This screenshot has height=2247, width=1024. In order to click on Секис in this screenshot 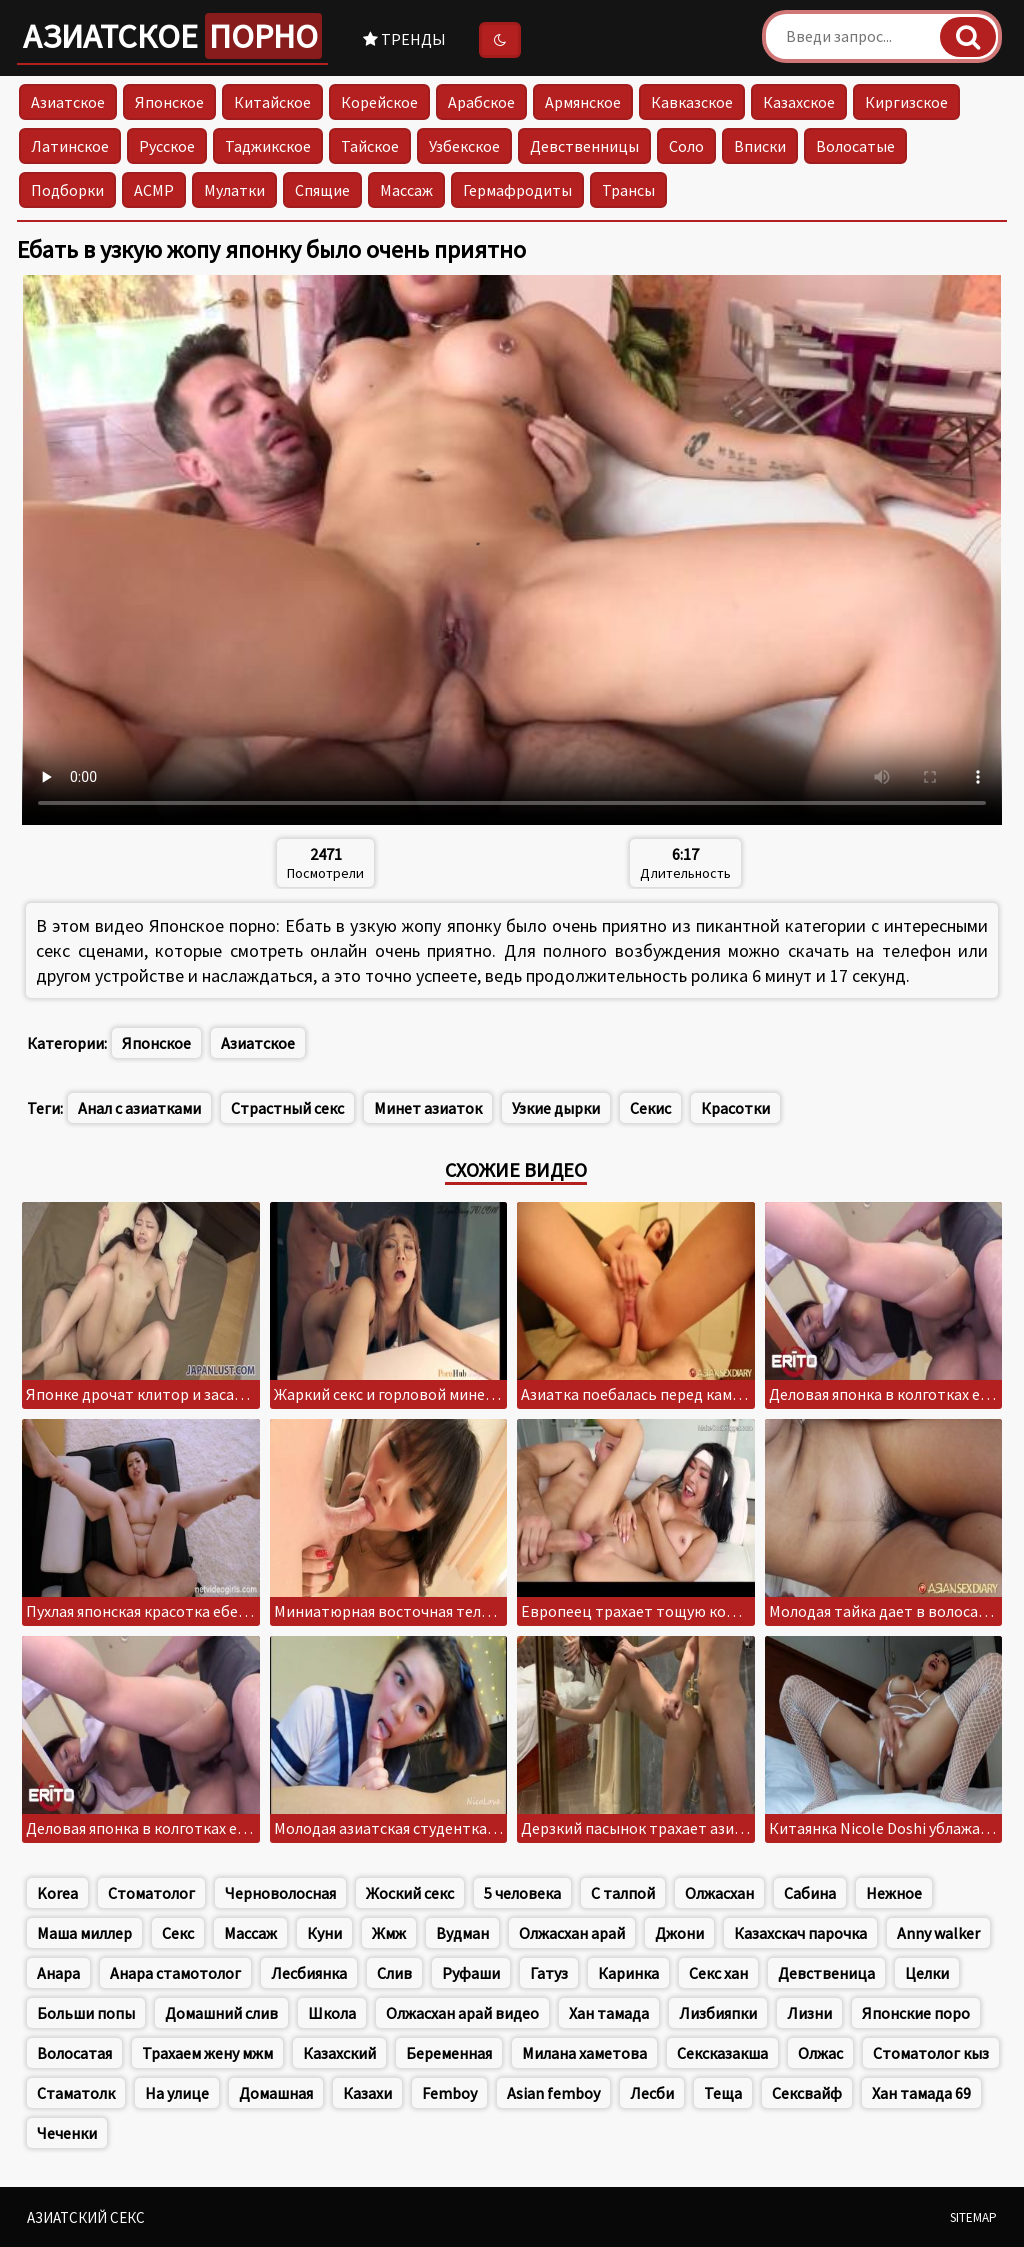, I will do `click(650, 1108)`.